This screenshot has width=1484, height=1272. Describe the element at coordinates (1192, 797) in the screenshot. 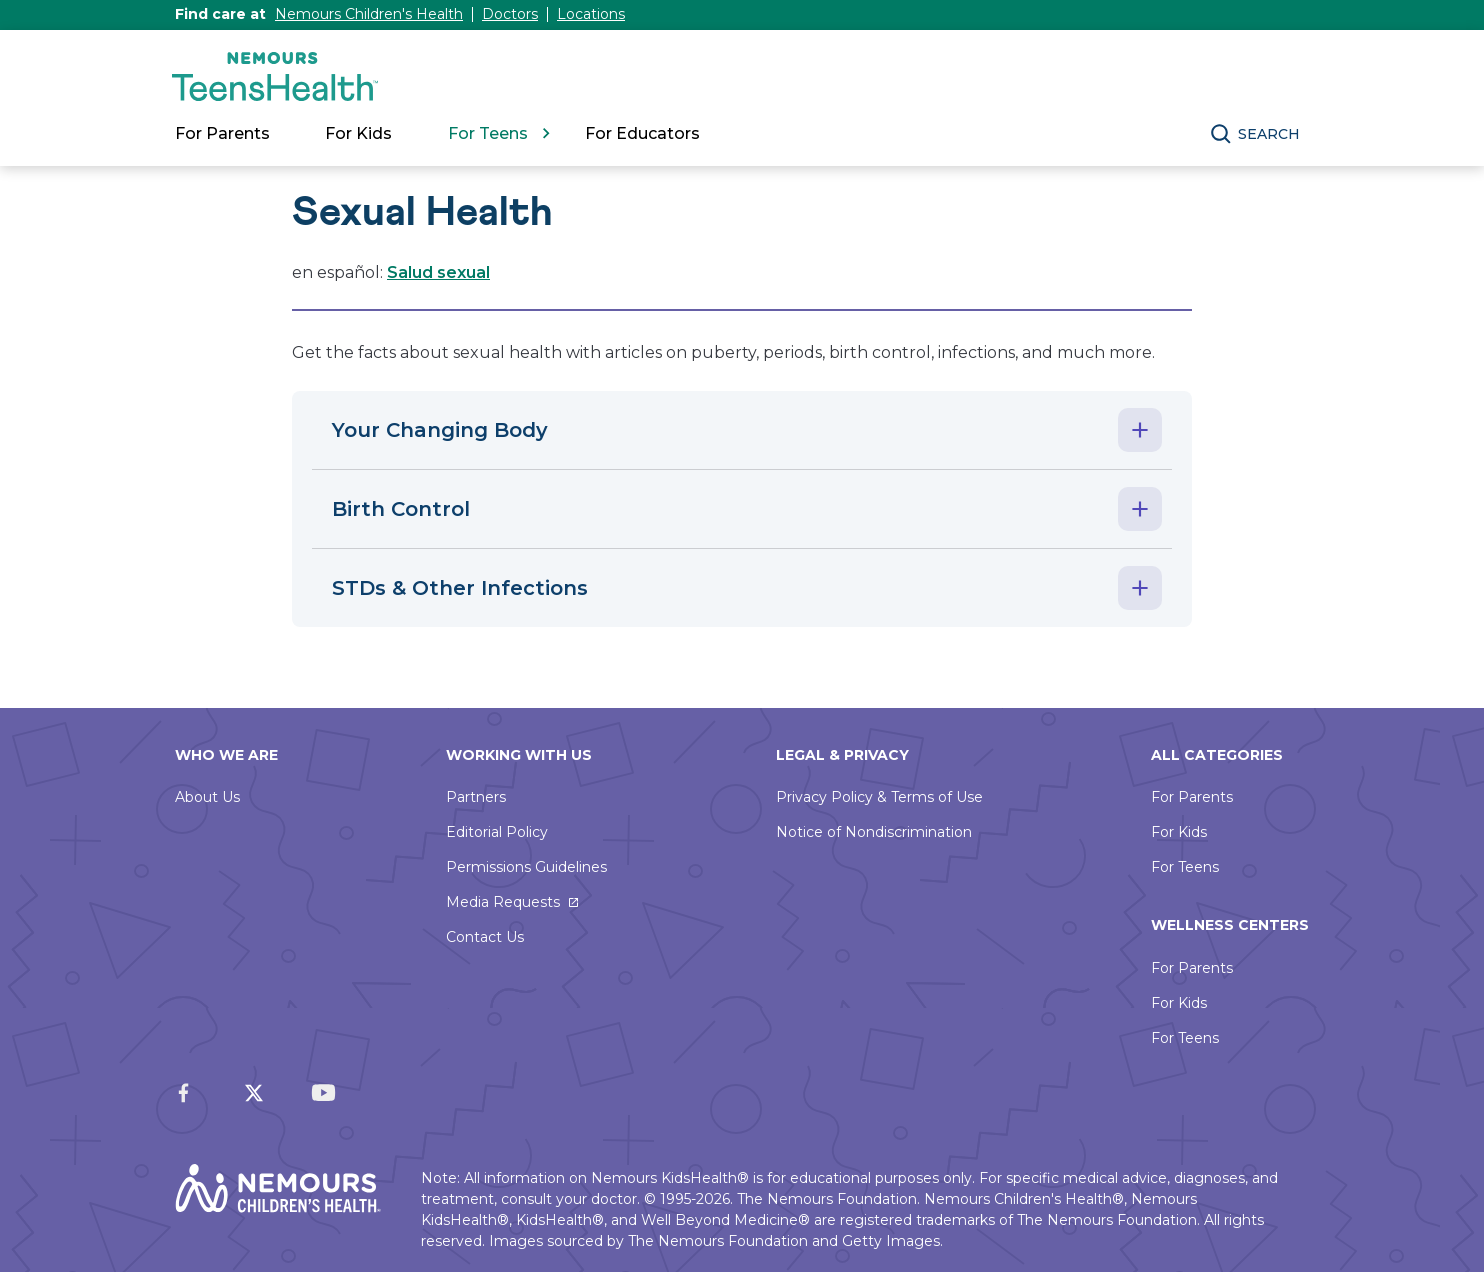

I see `For Parents` at that location.